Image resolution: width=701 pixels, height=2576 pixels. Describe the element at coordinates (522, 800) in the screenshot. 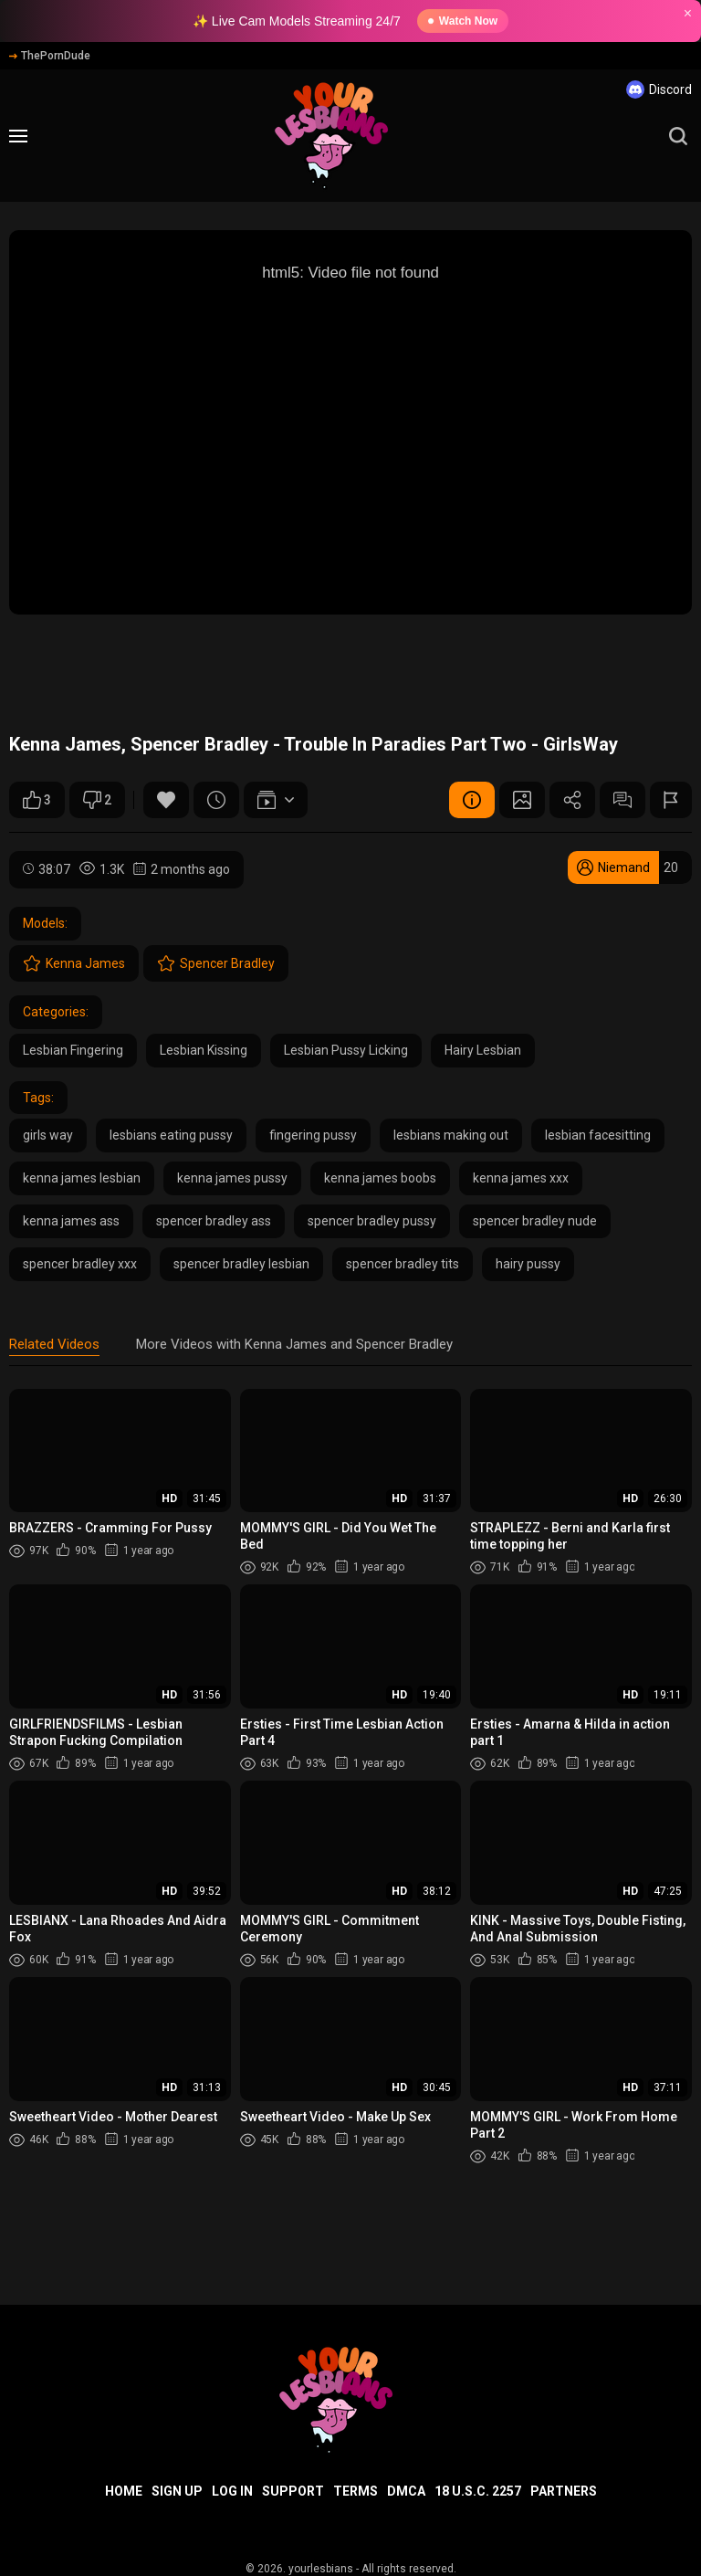

I see `Screenshots` at that location.